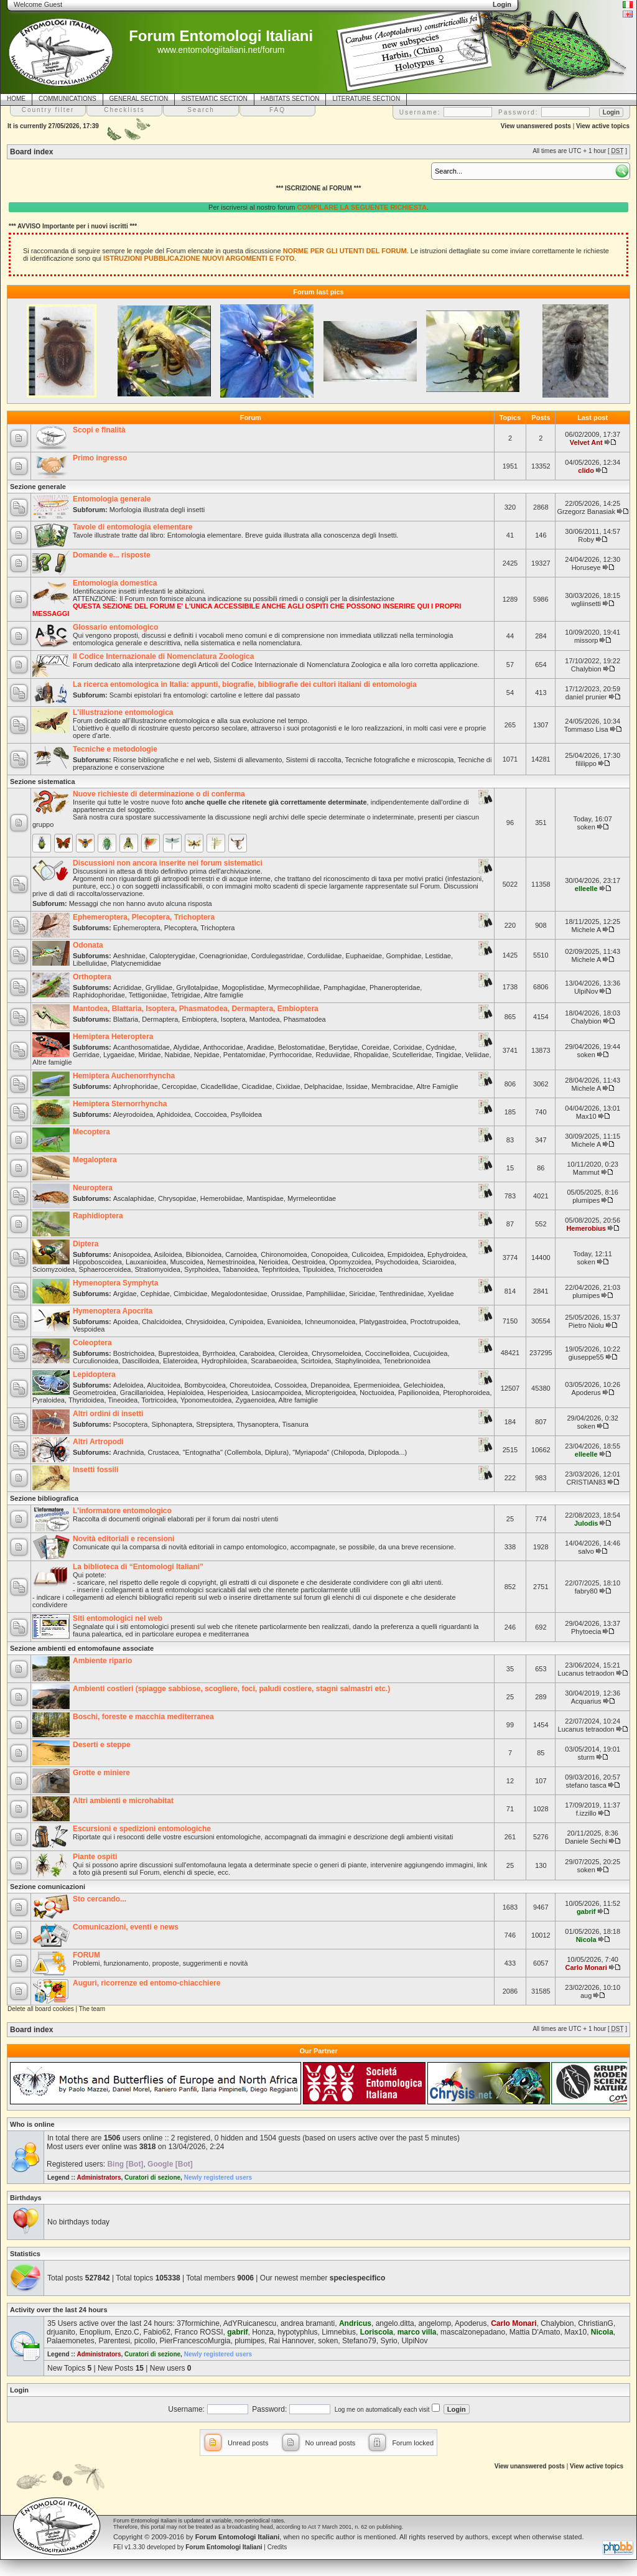  I want to click on L'informatore entomologico, so click(122, 1510).